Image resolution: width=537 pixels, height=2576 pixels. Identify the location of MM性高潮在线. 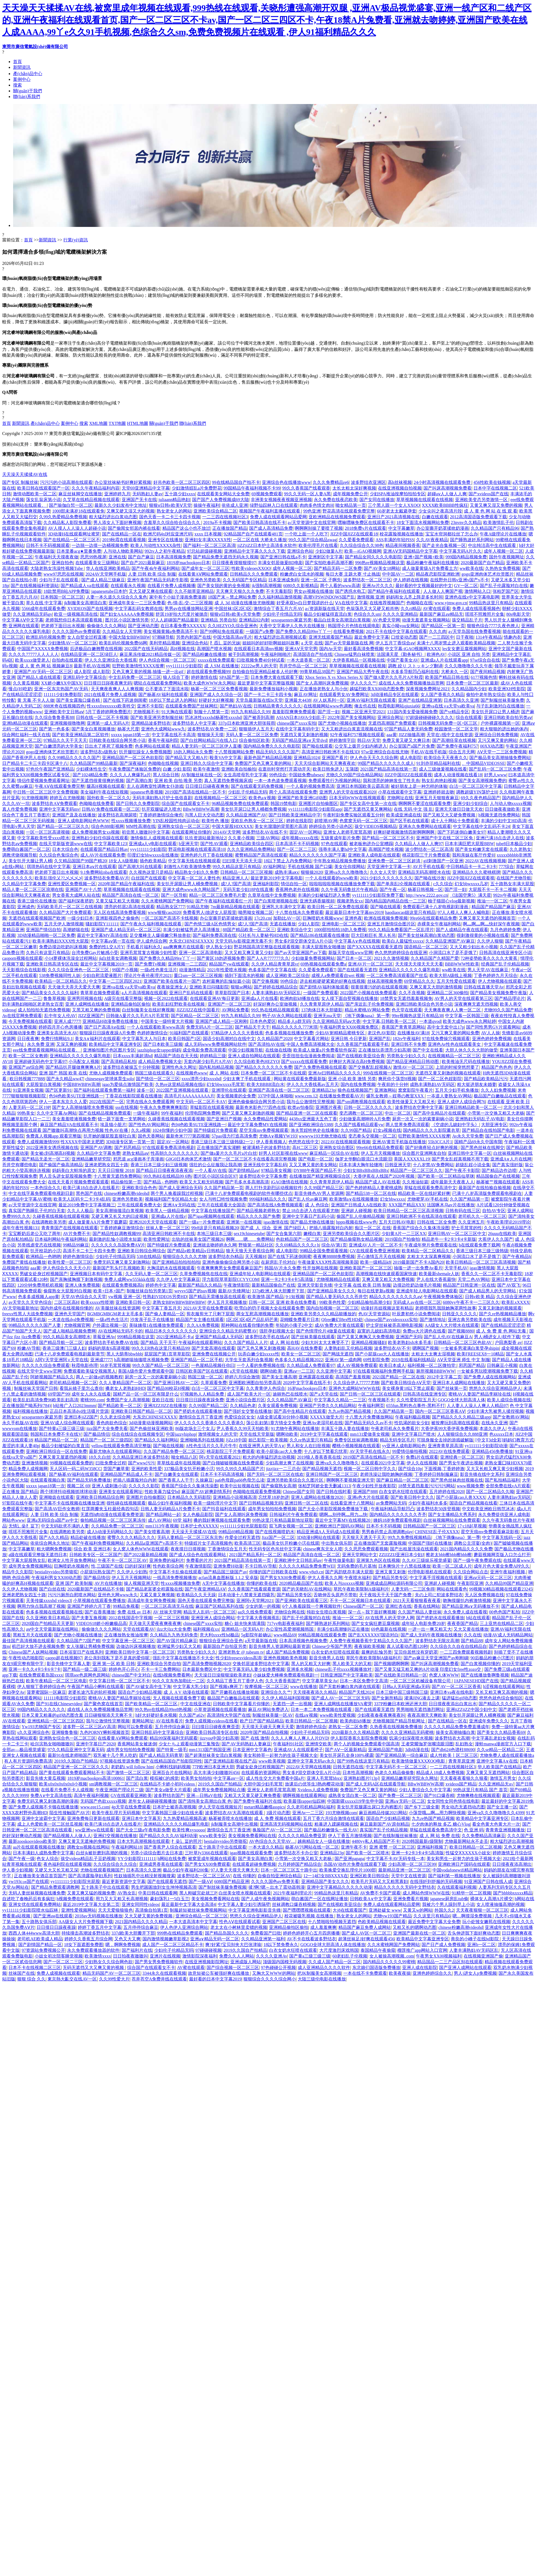
(141, 826).